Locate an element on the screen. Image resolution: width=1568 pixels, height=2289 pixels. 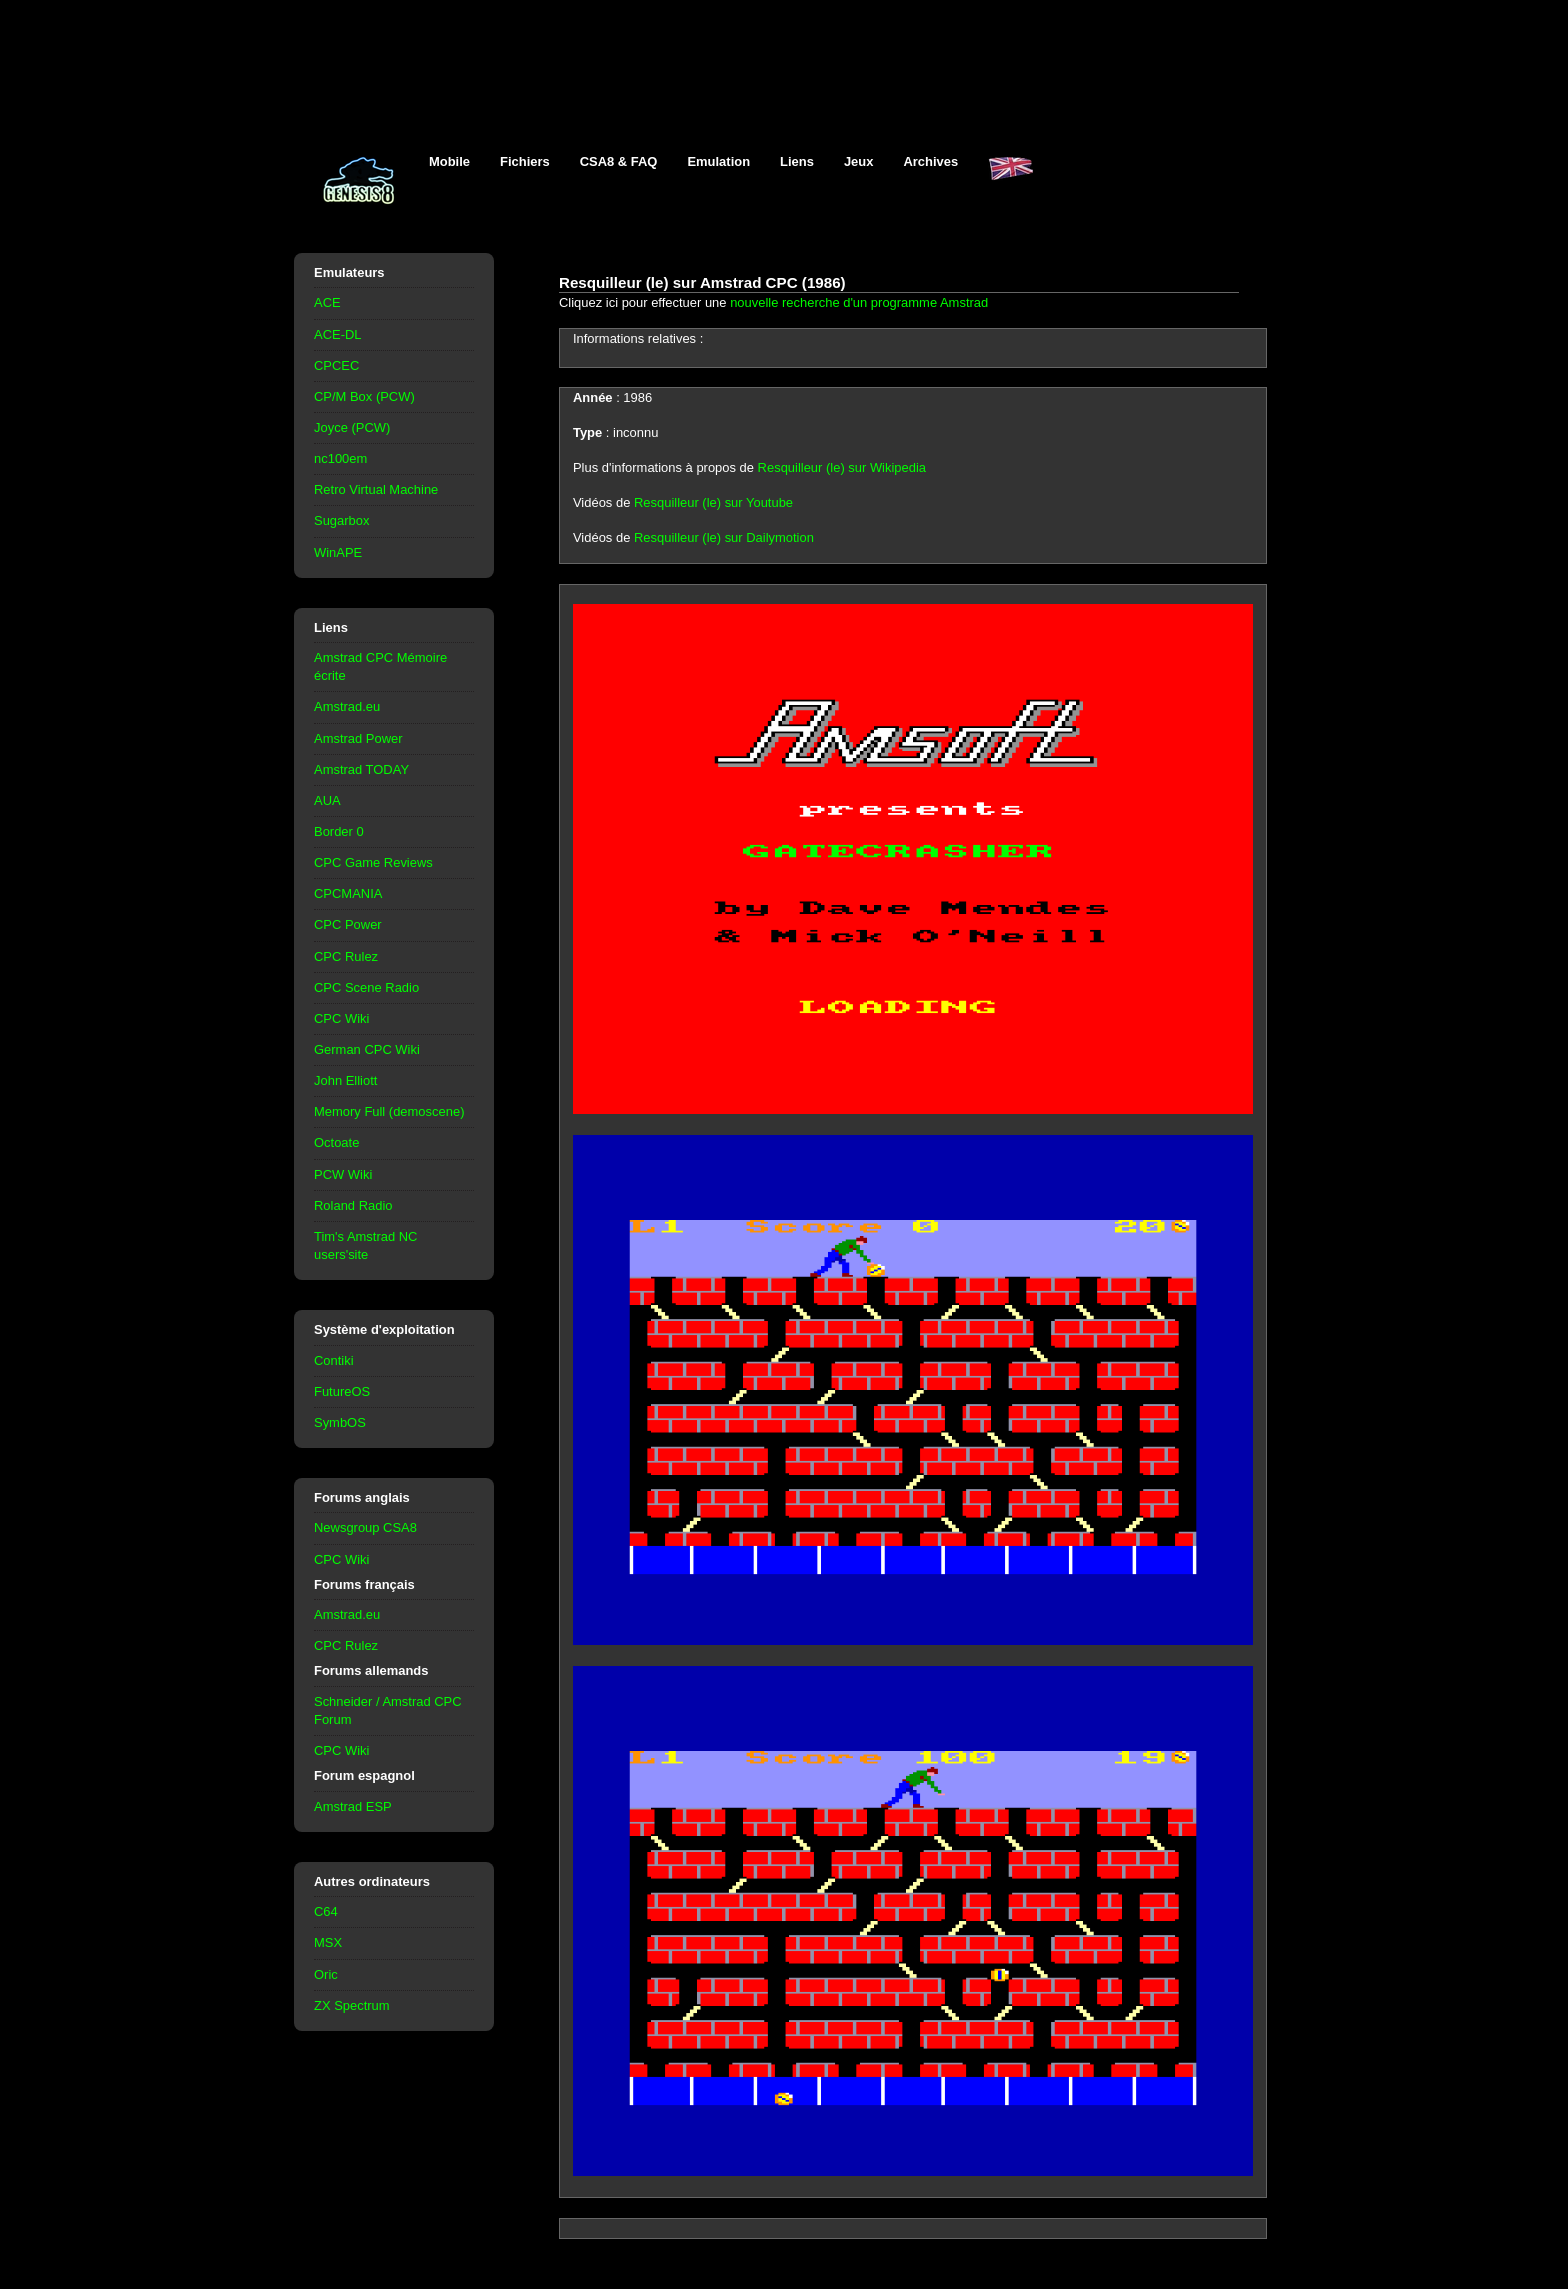
CPC Scene Radio is located at coordinates (366, 987).